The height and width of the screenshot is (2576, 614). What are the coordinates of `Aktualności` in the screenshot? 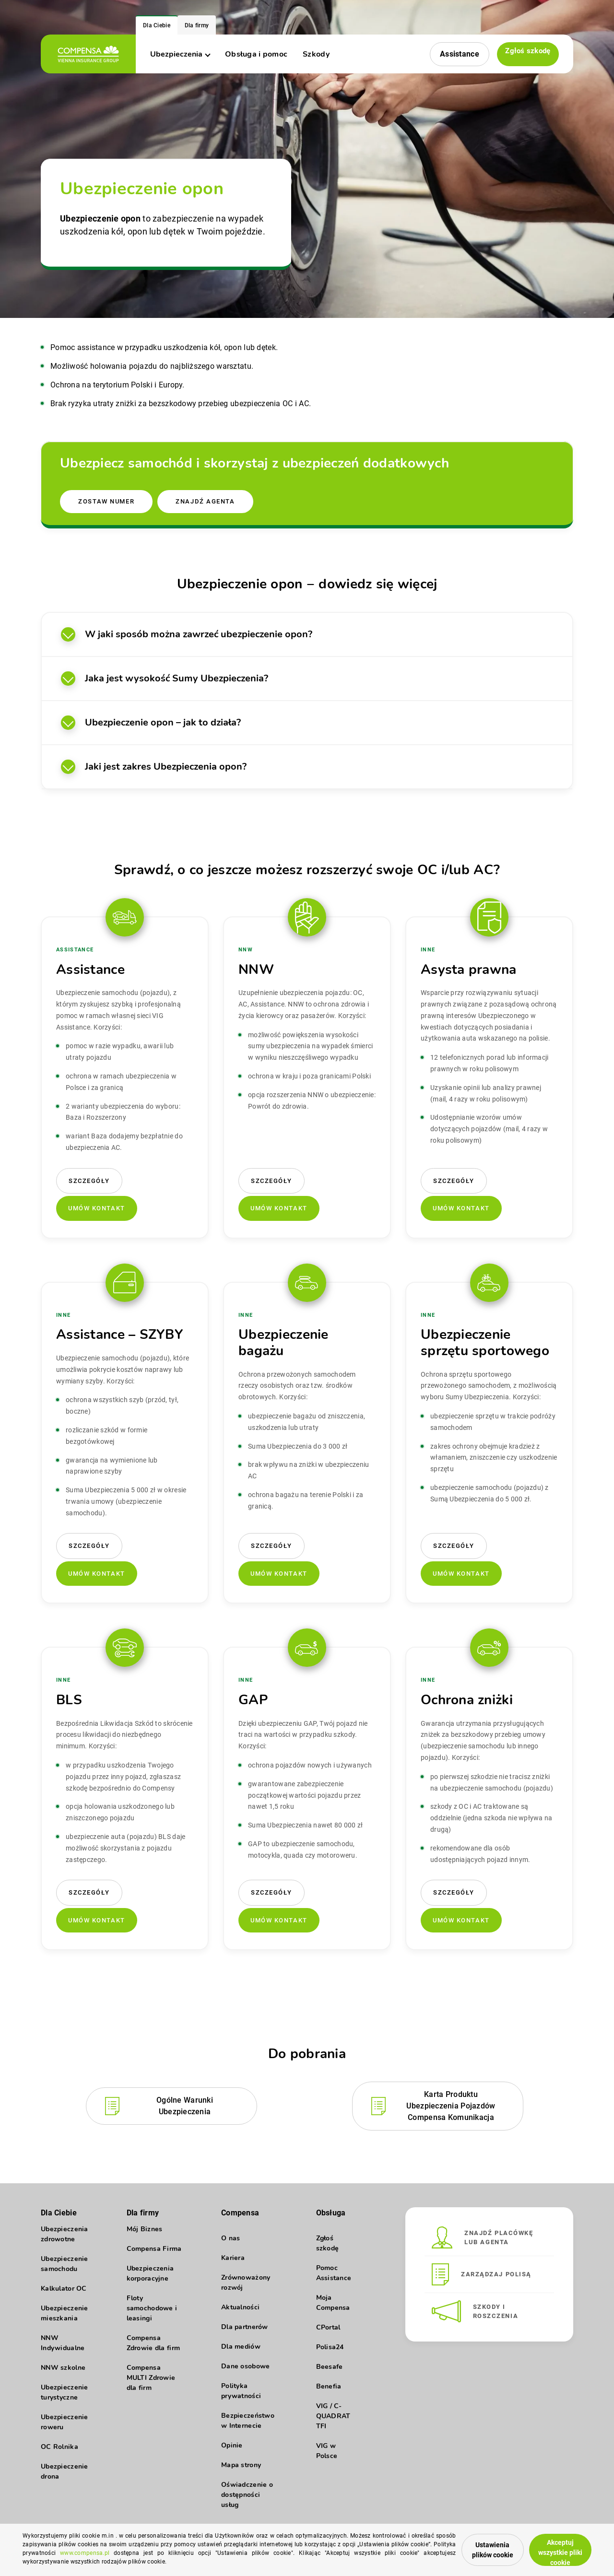 It's located at (240, 2304).